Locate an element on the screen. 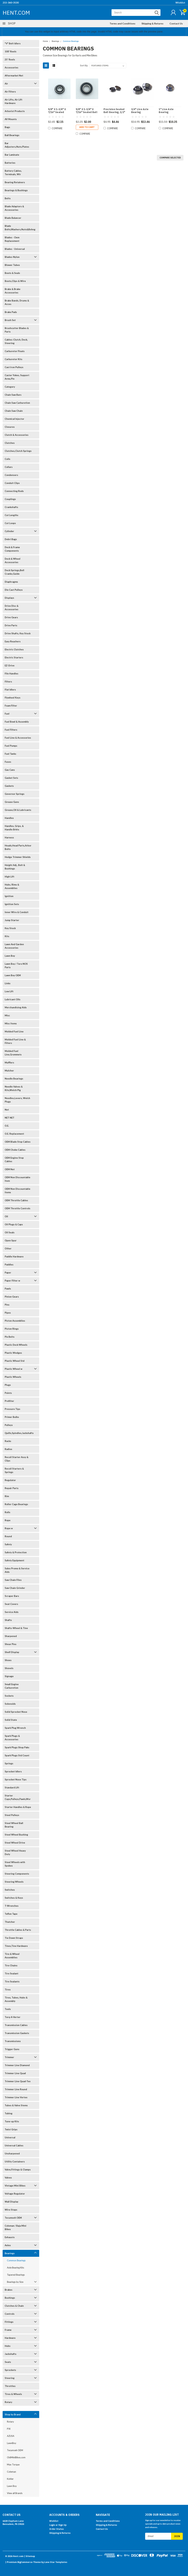 The width and height of the screenshot is (188, 2576). Terms and Conditions is located at coordinates (122, 23).